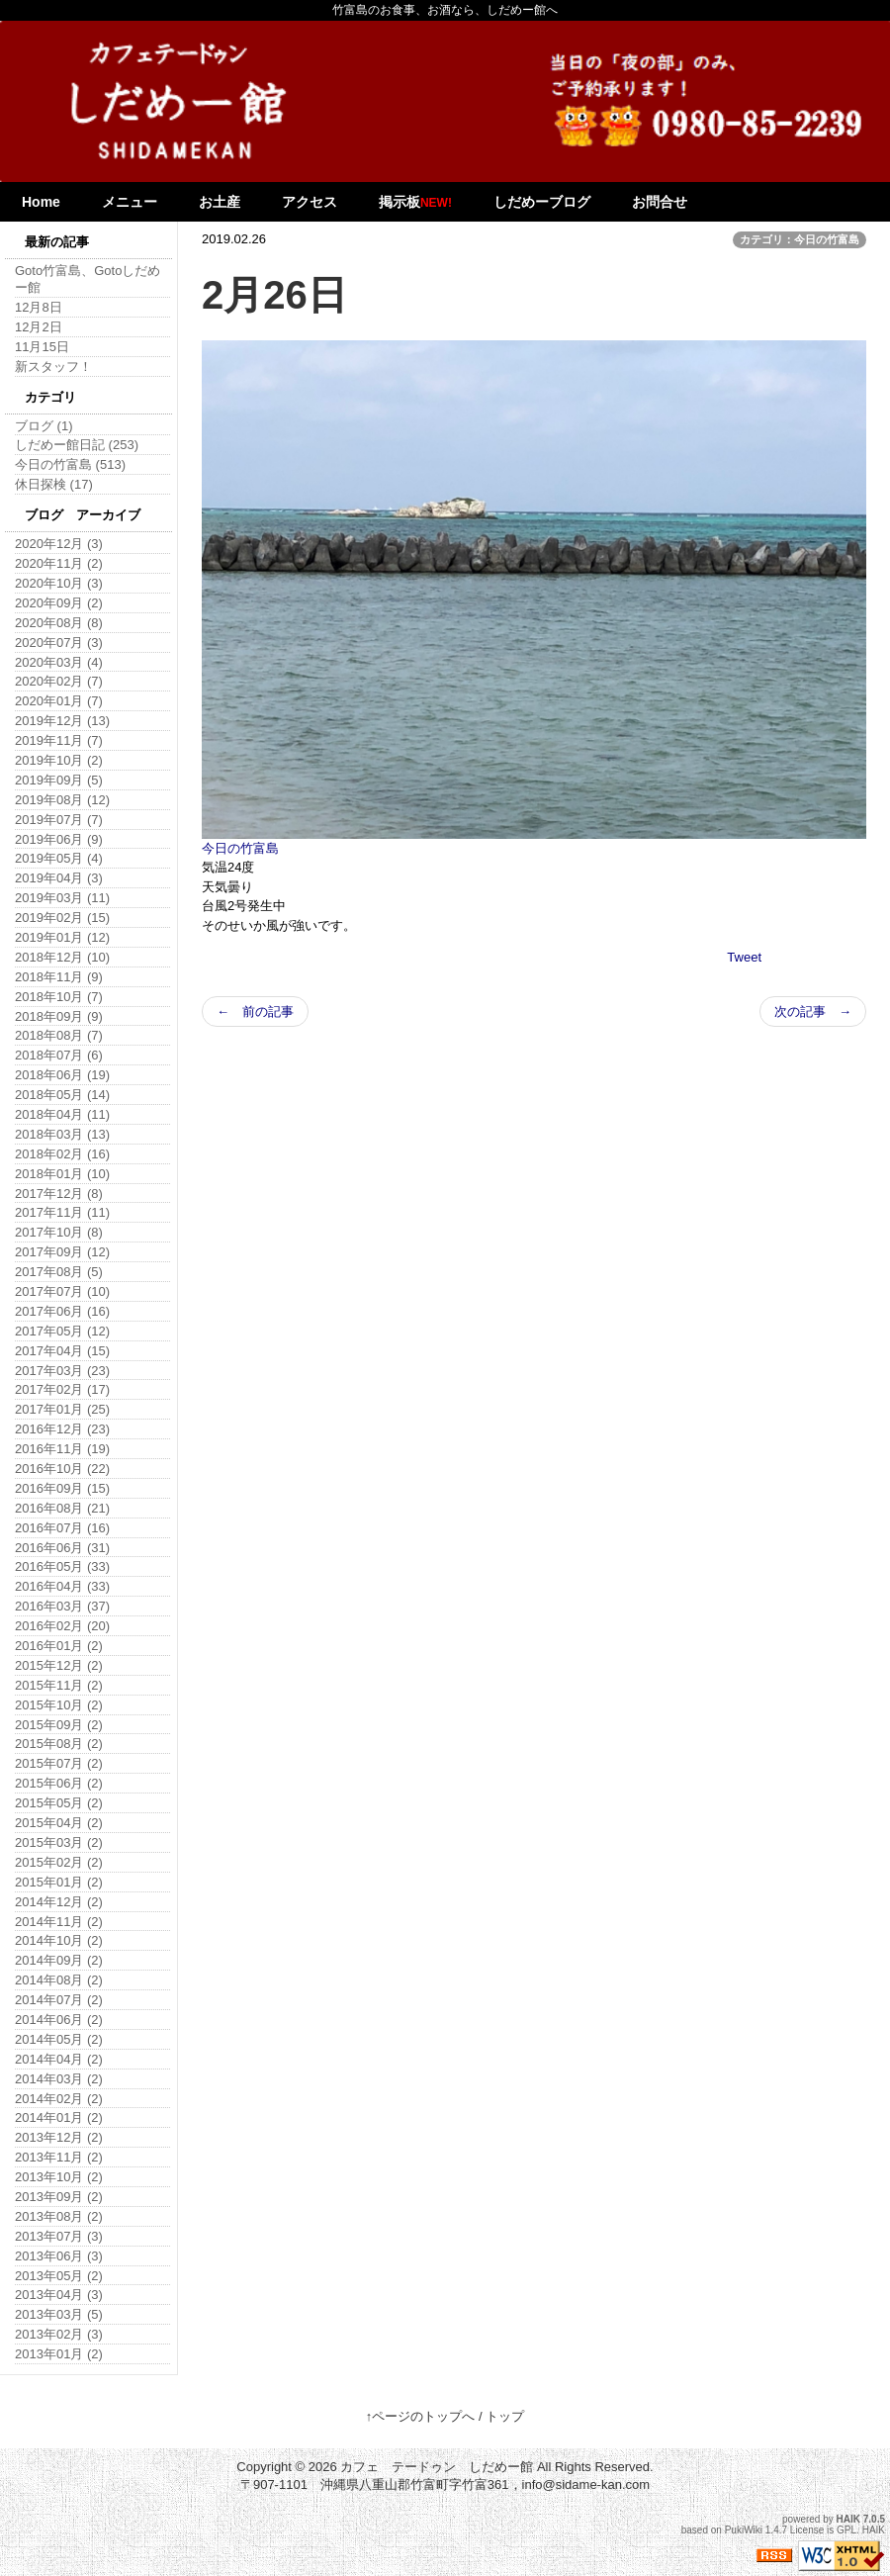 The width and height of the screenshot is (890, 2576). I want to click on 2018年08月 (7), so click(59, 1035).